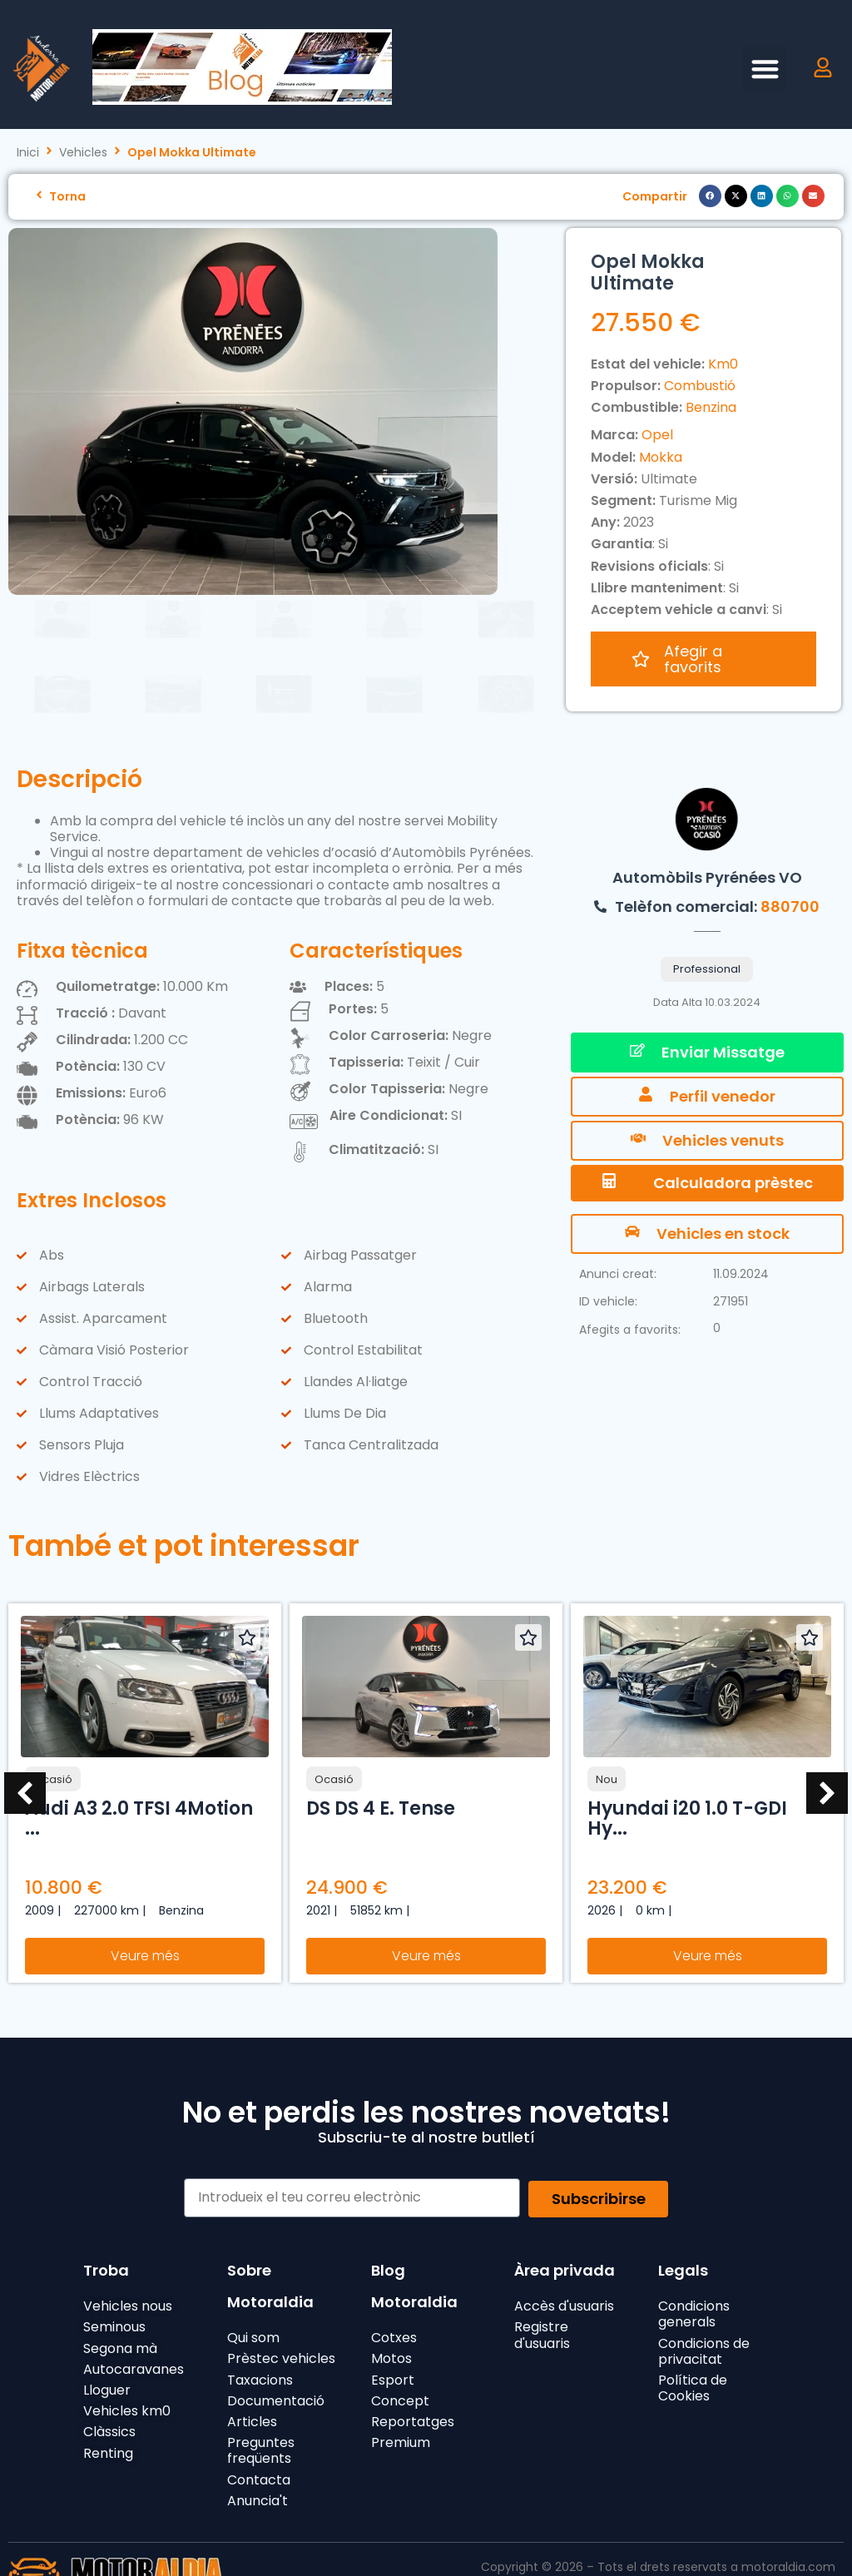 This screenshot has width=852, height=2576. What do you see at coordinates (660, 457) in the screenshot?
I see `Mokka` at bounding box center [660, 457].